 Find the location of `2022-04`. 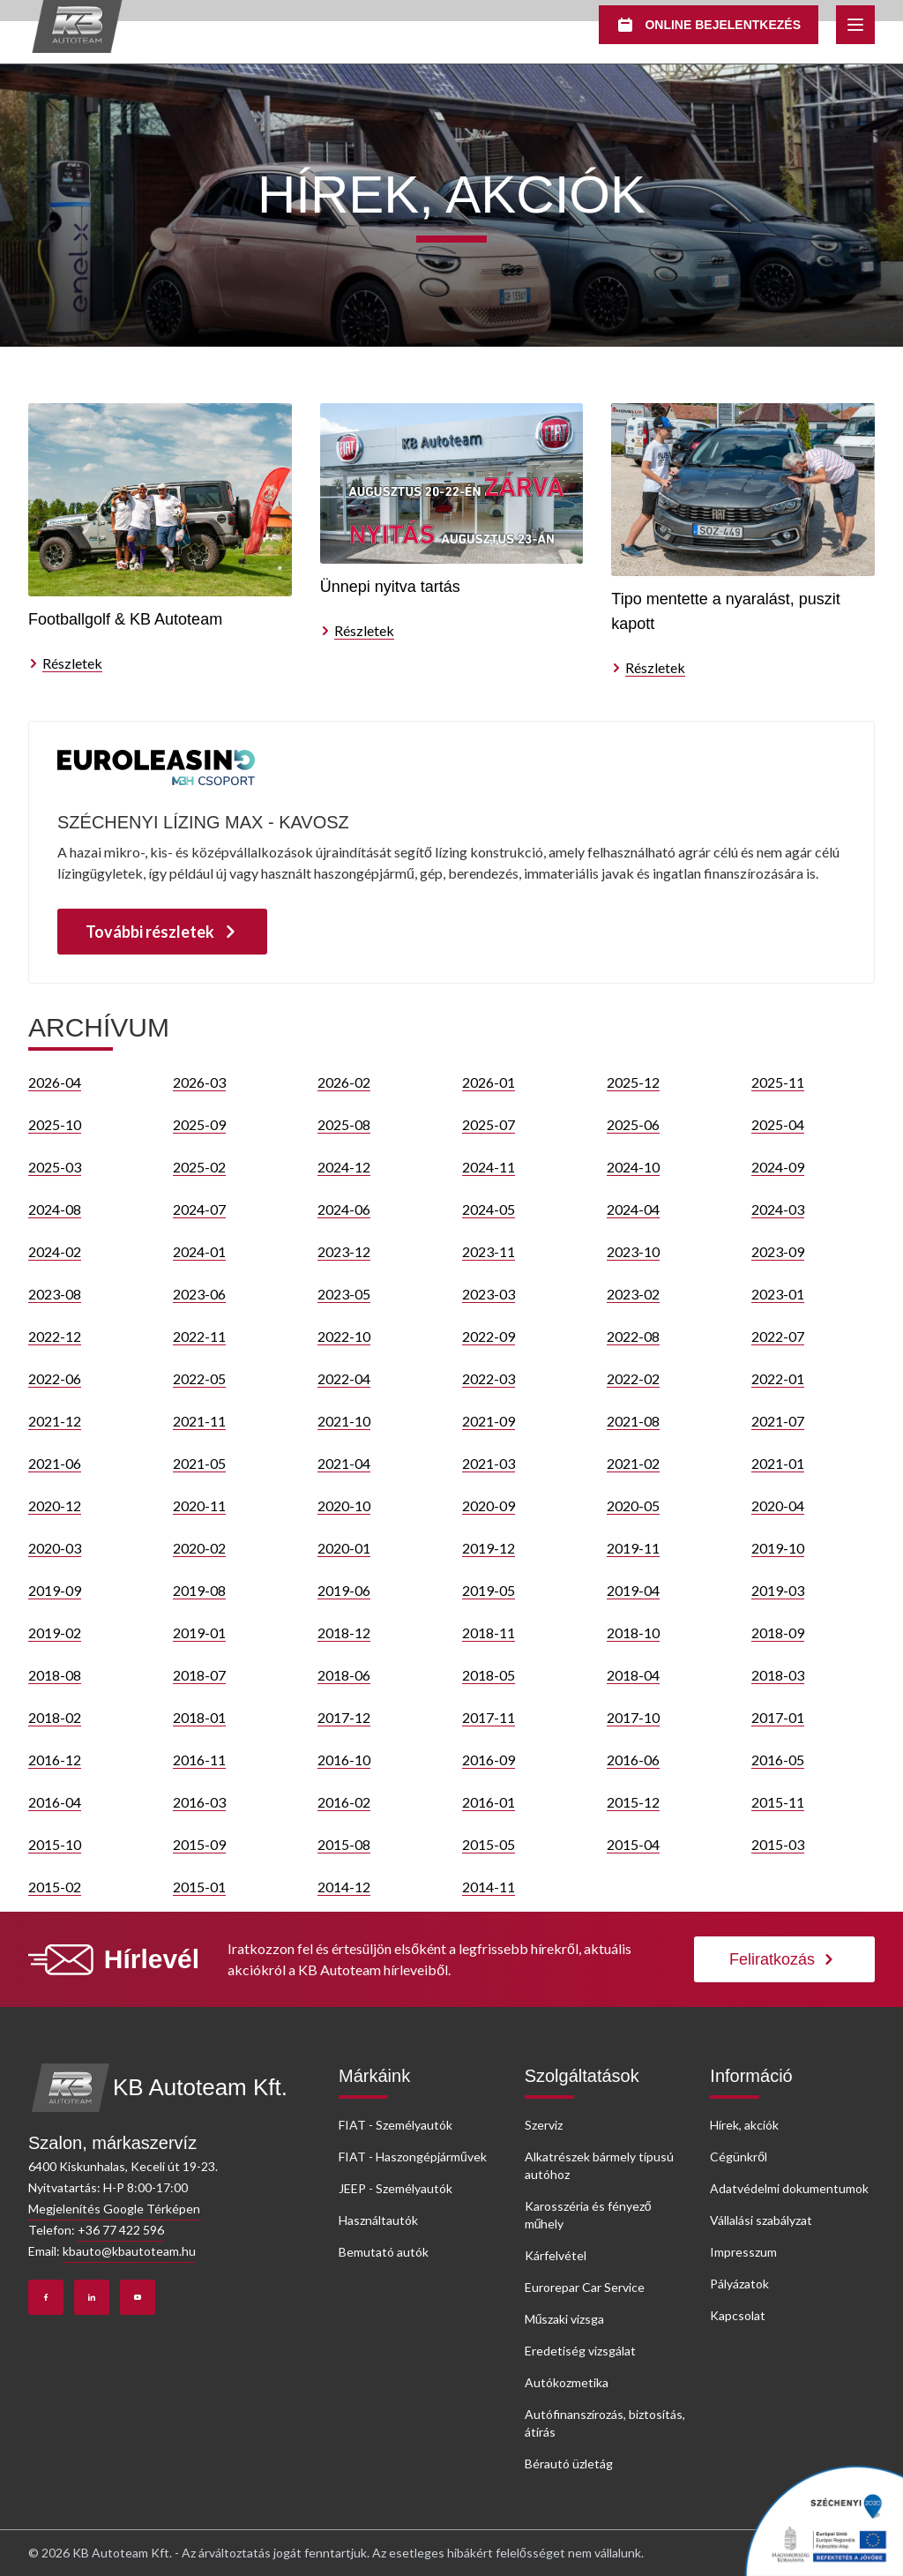

2022-04 is located at coordinates (343, 1378).